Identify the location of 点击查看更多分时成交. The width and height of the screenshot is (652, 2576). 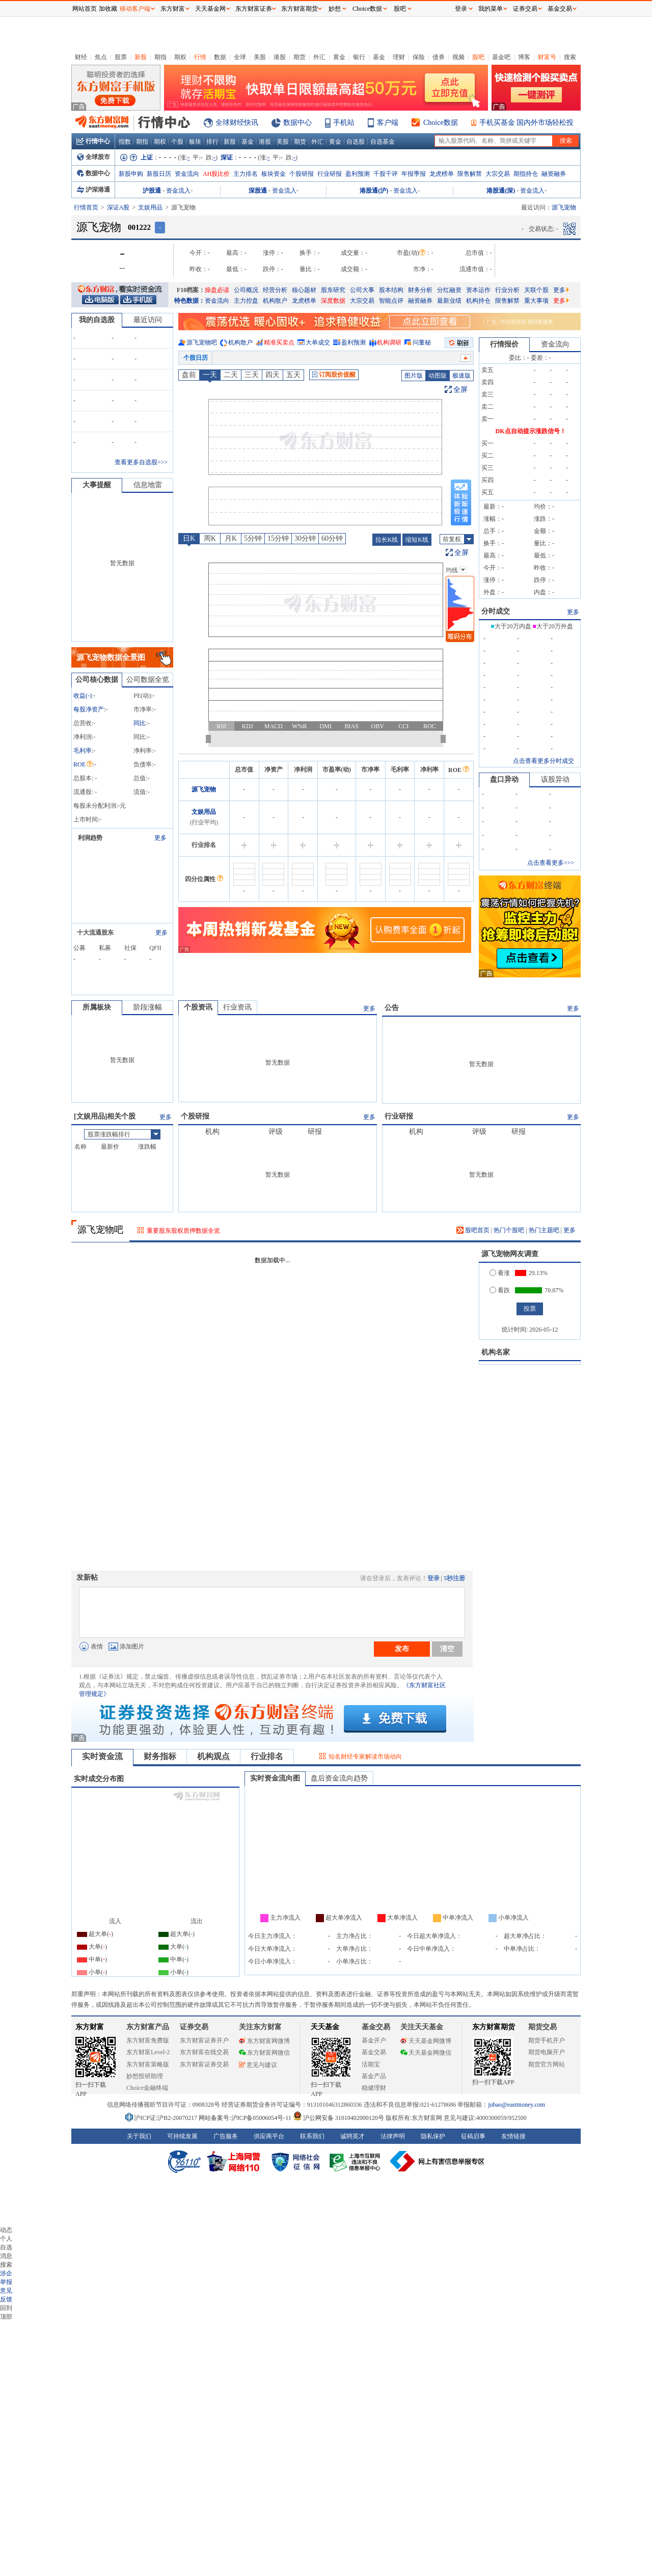
(543, 760).